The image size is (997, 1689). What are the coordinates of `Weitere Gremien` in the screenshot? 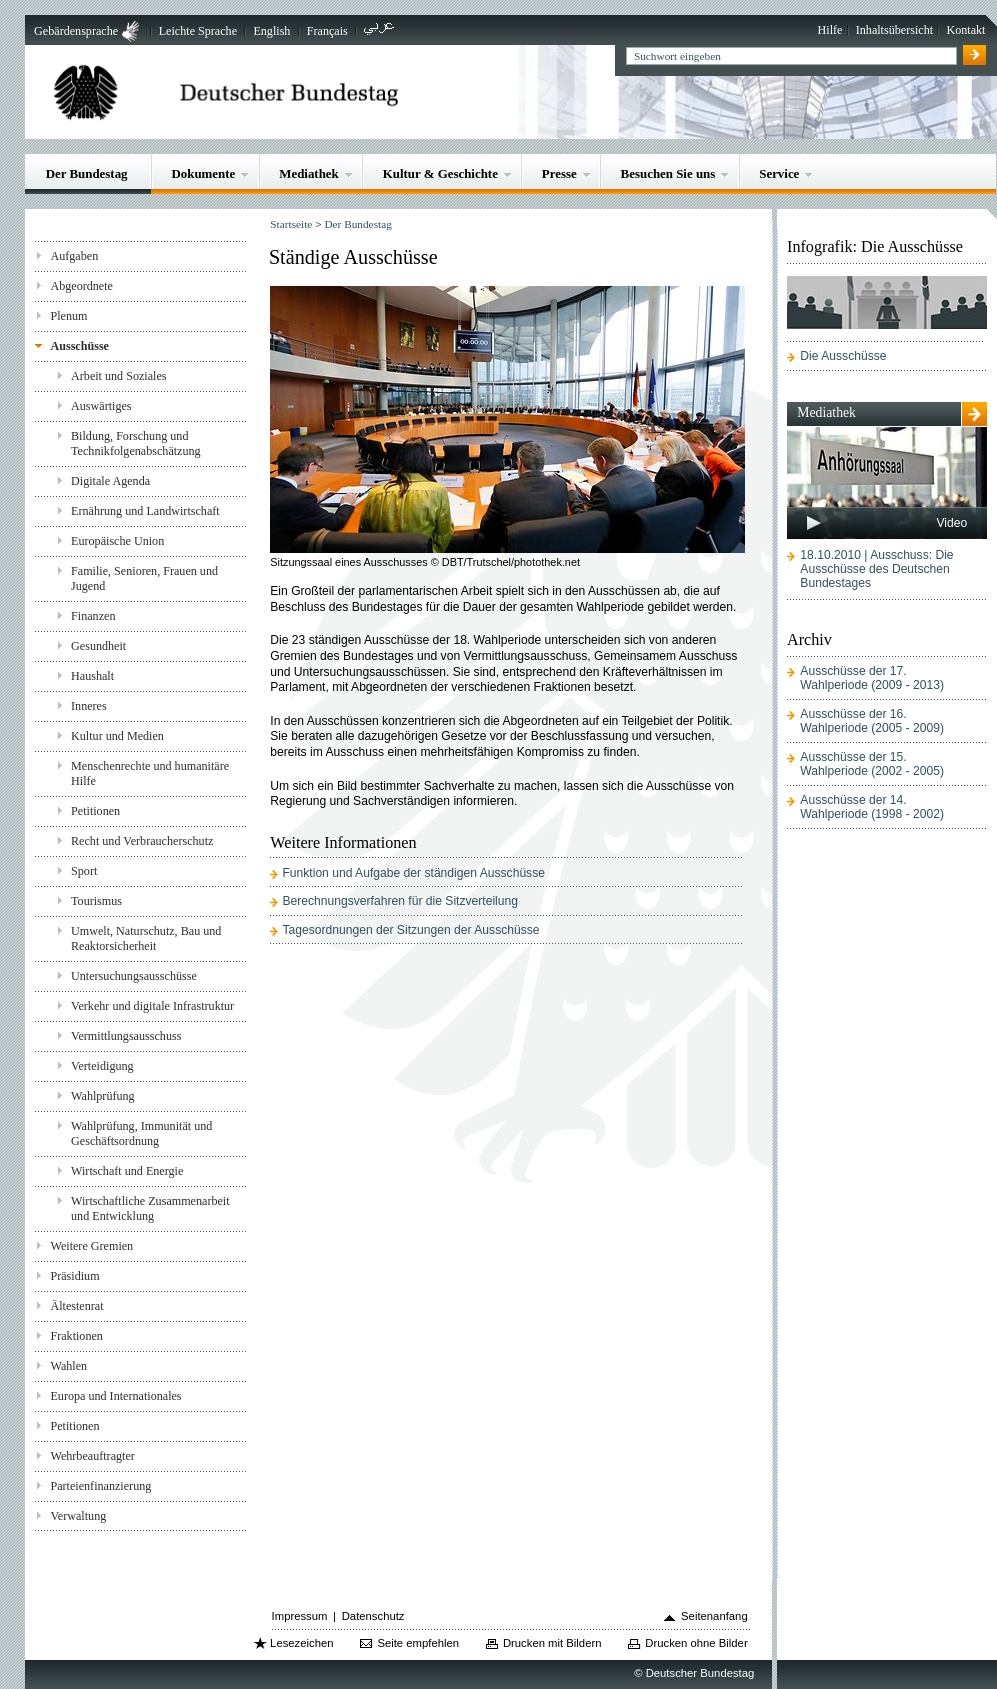 It's located at (91, 1246).